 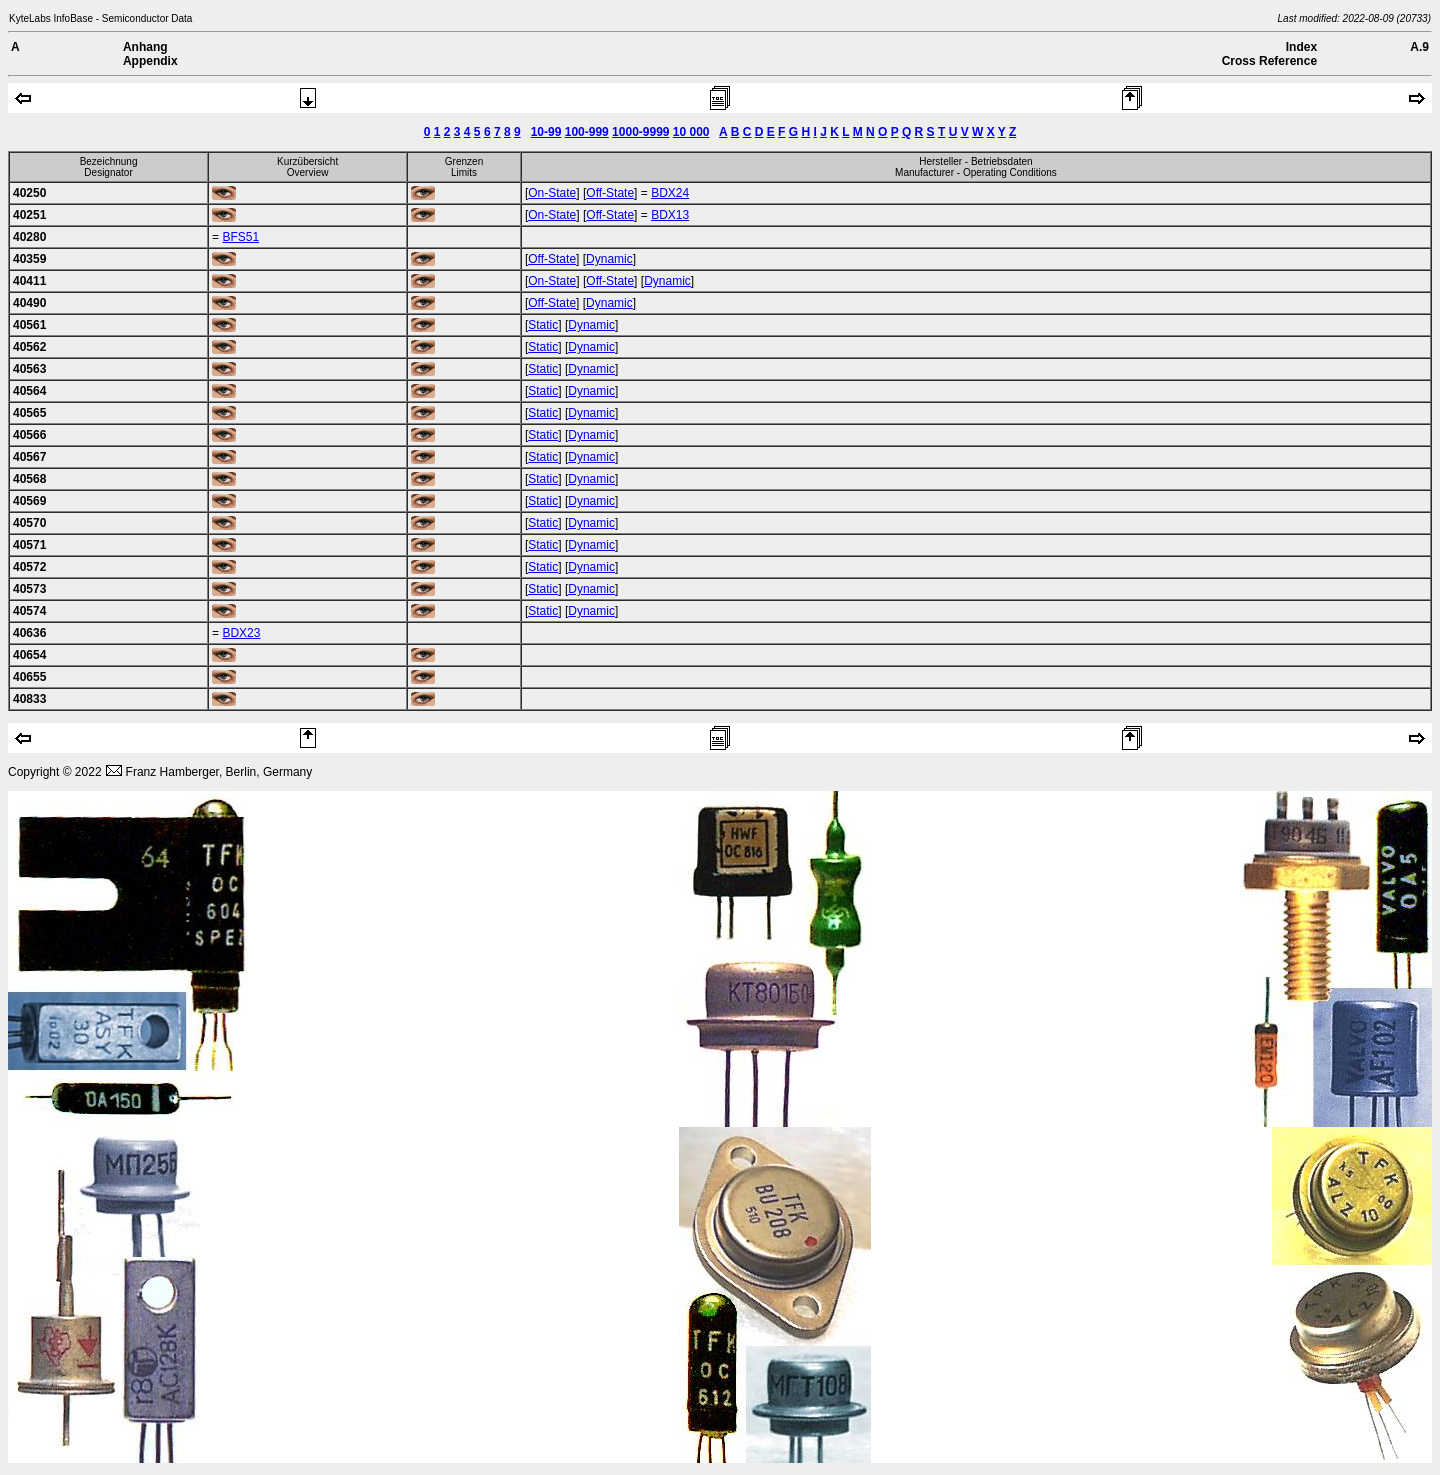 I want to click on 40571, so click(x=29, y=545).